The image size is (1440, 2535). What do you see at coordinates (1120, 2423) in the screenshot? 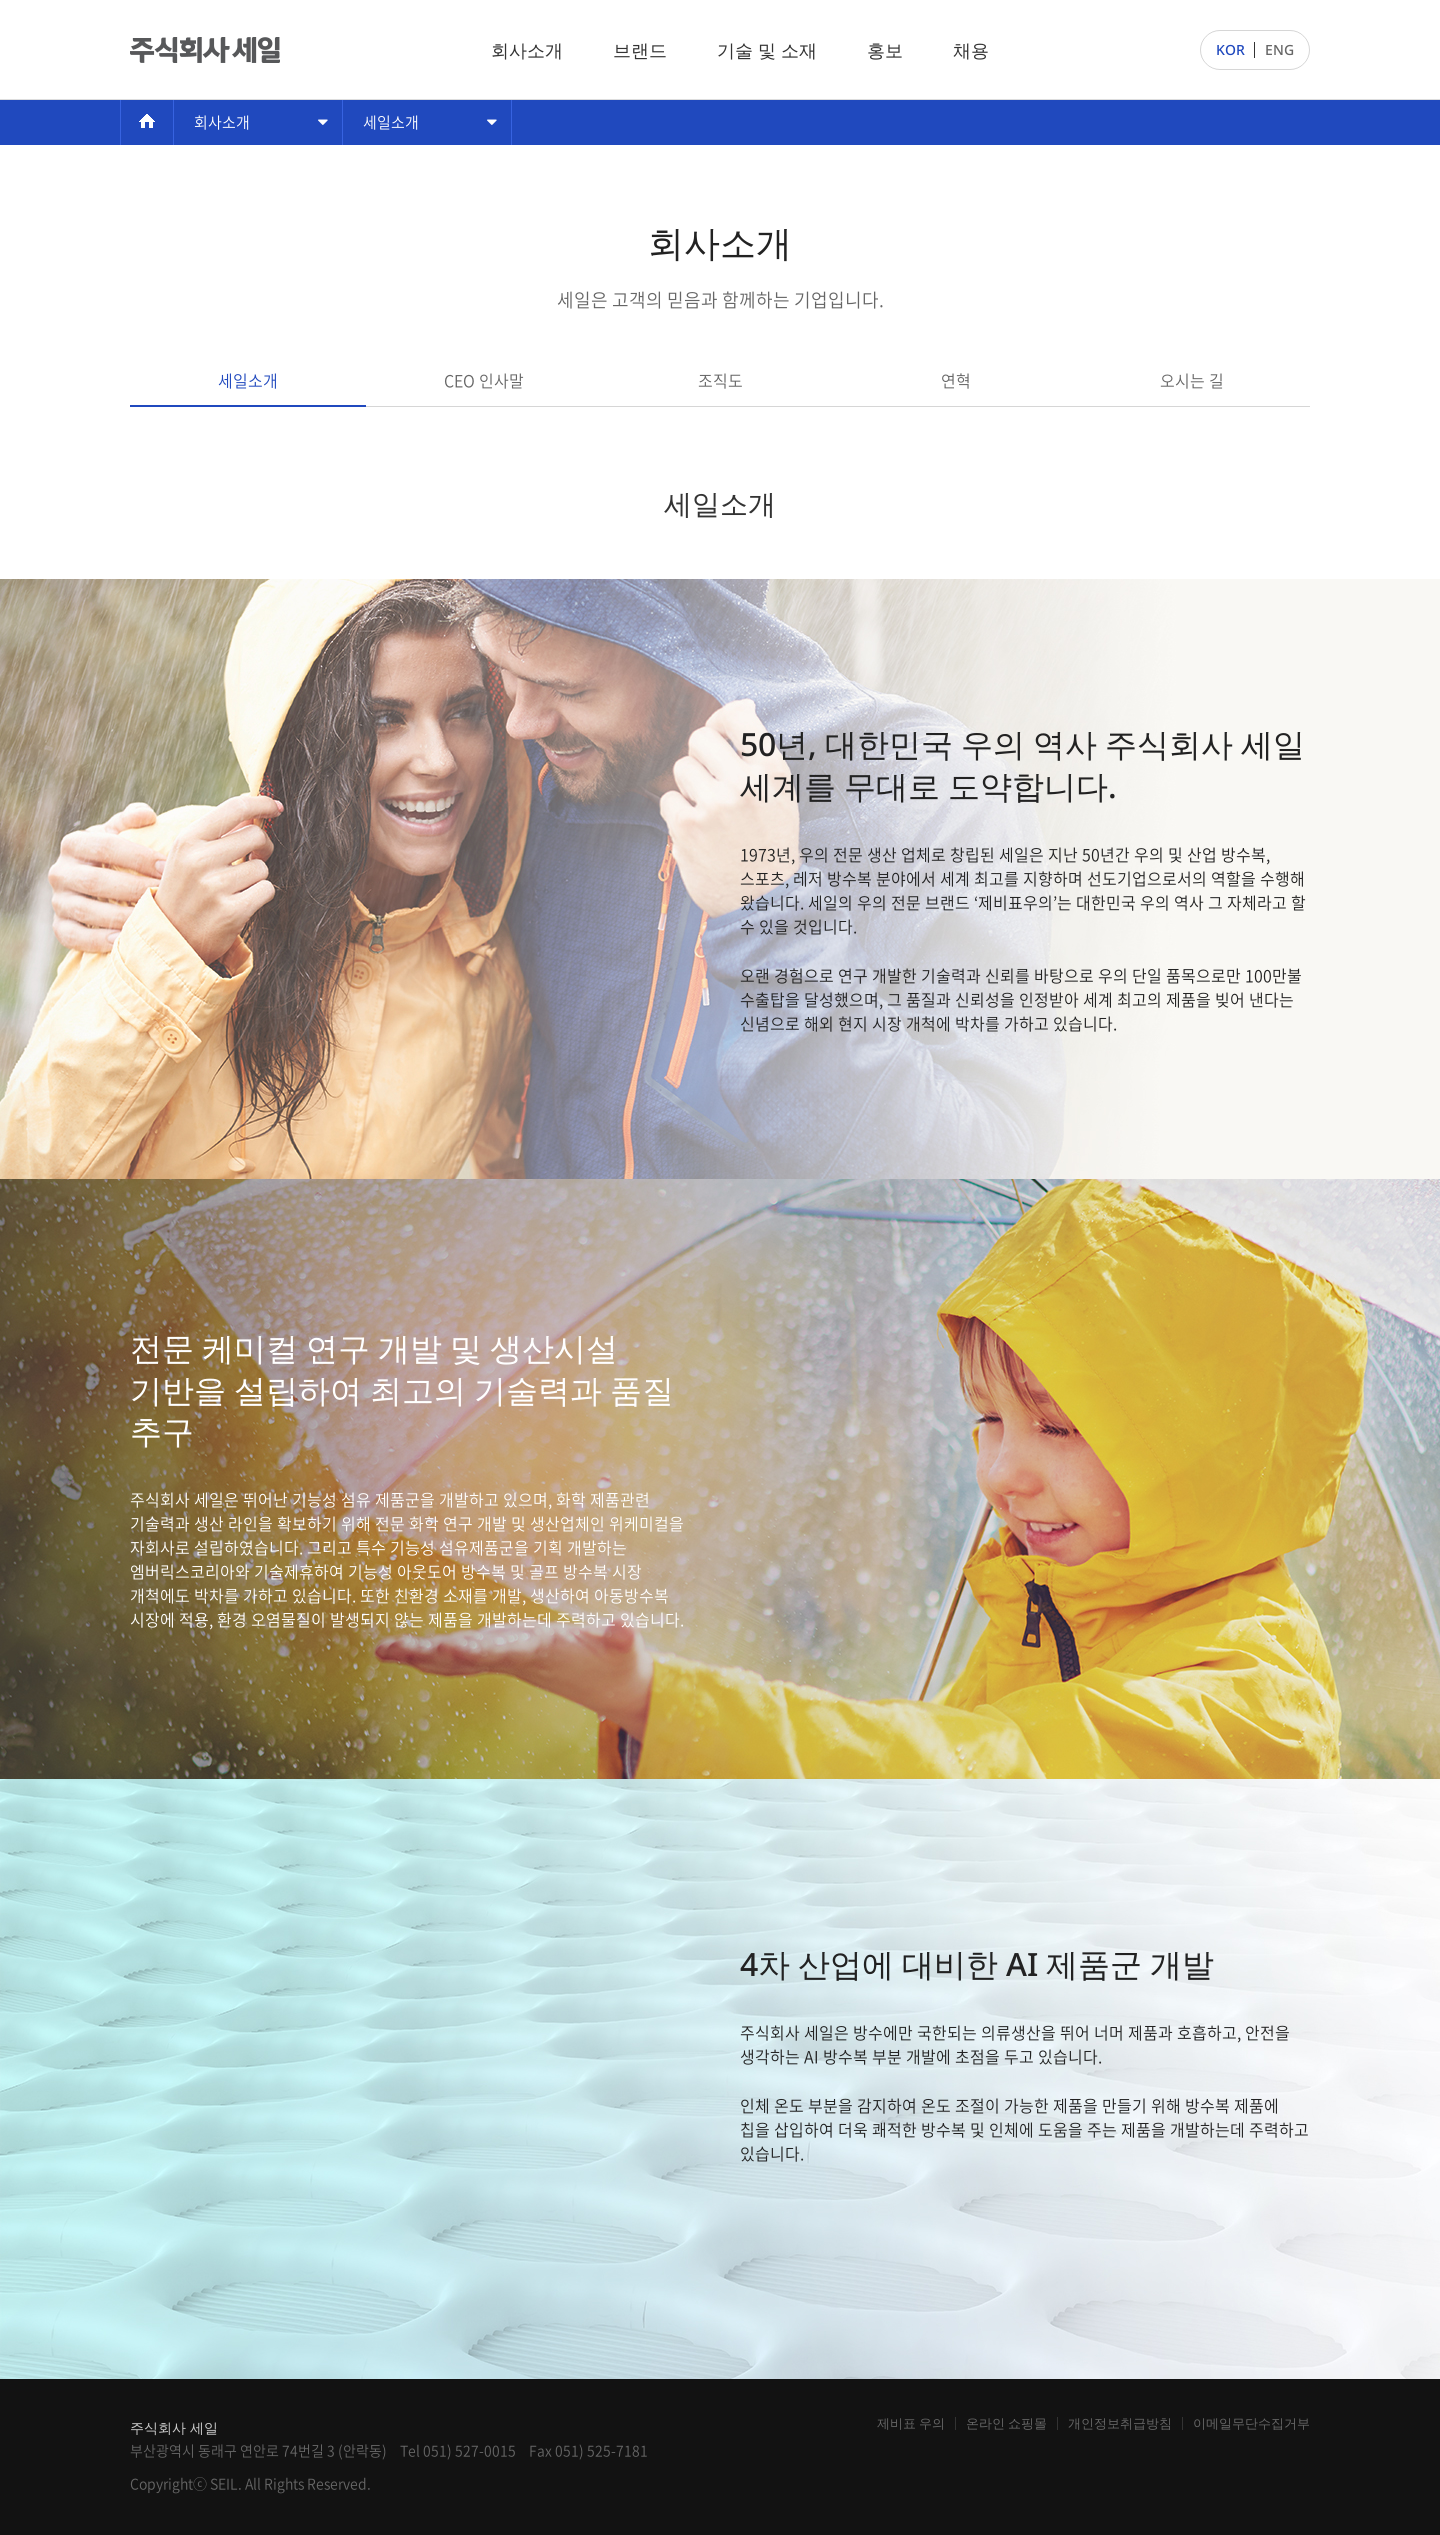
I see `개인정보취급방침` at bounding box center [1120, 2423].